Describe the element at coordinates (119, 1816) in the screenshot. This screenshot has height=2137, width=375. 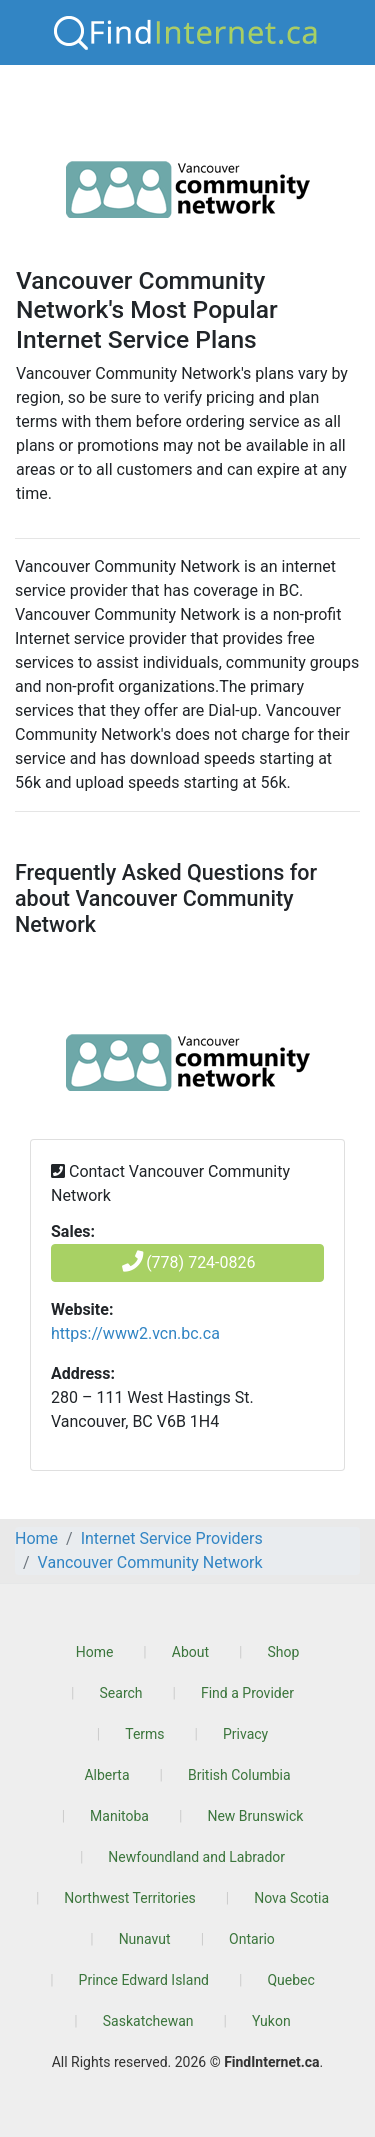
I see `Manitoba` at that location.